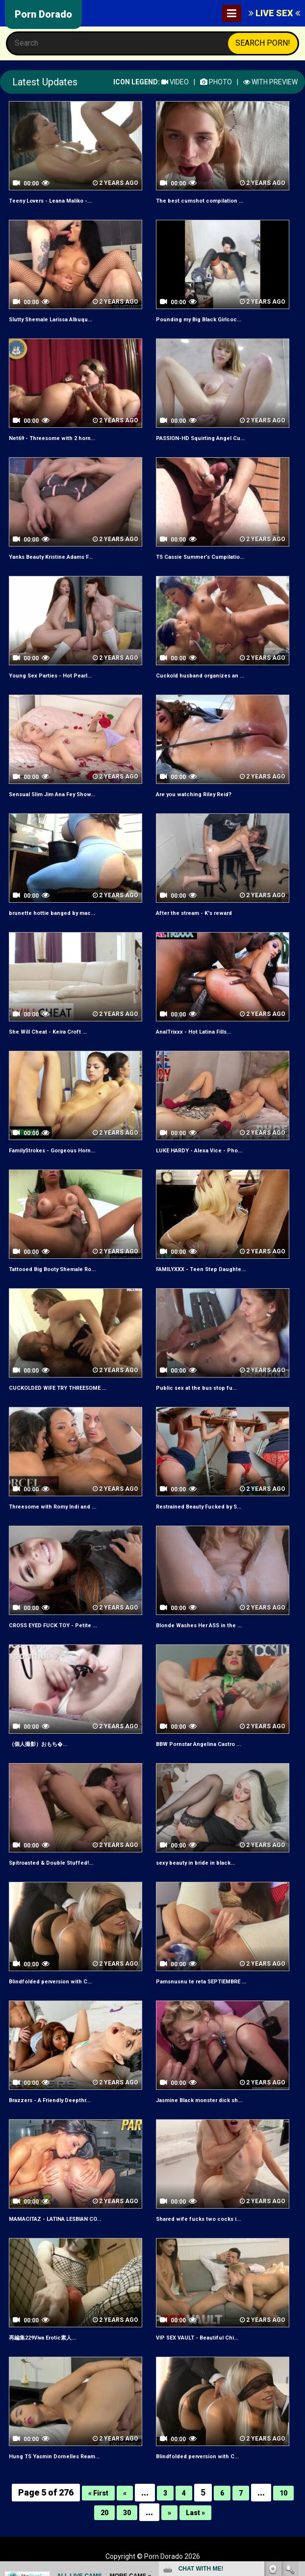  What do you see at coordinates (209, 200) in the screenshot?
I see `The best cumshot compilation ...` at bounding box center [209, 200].